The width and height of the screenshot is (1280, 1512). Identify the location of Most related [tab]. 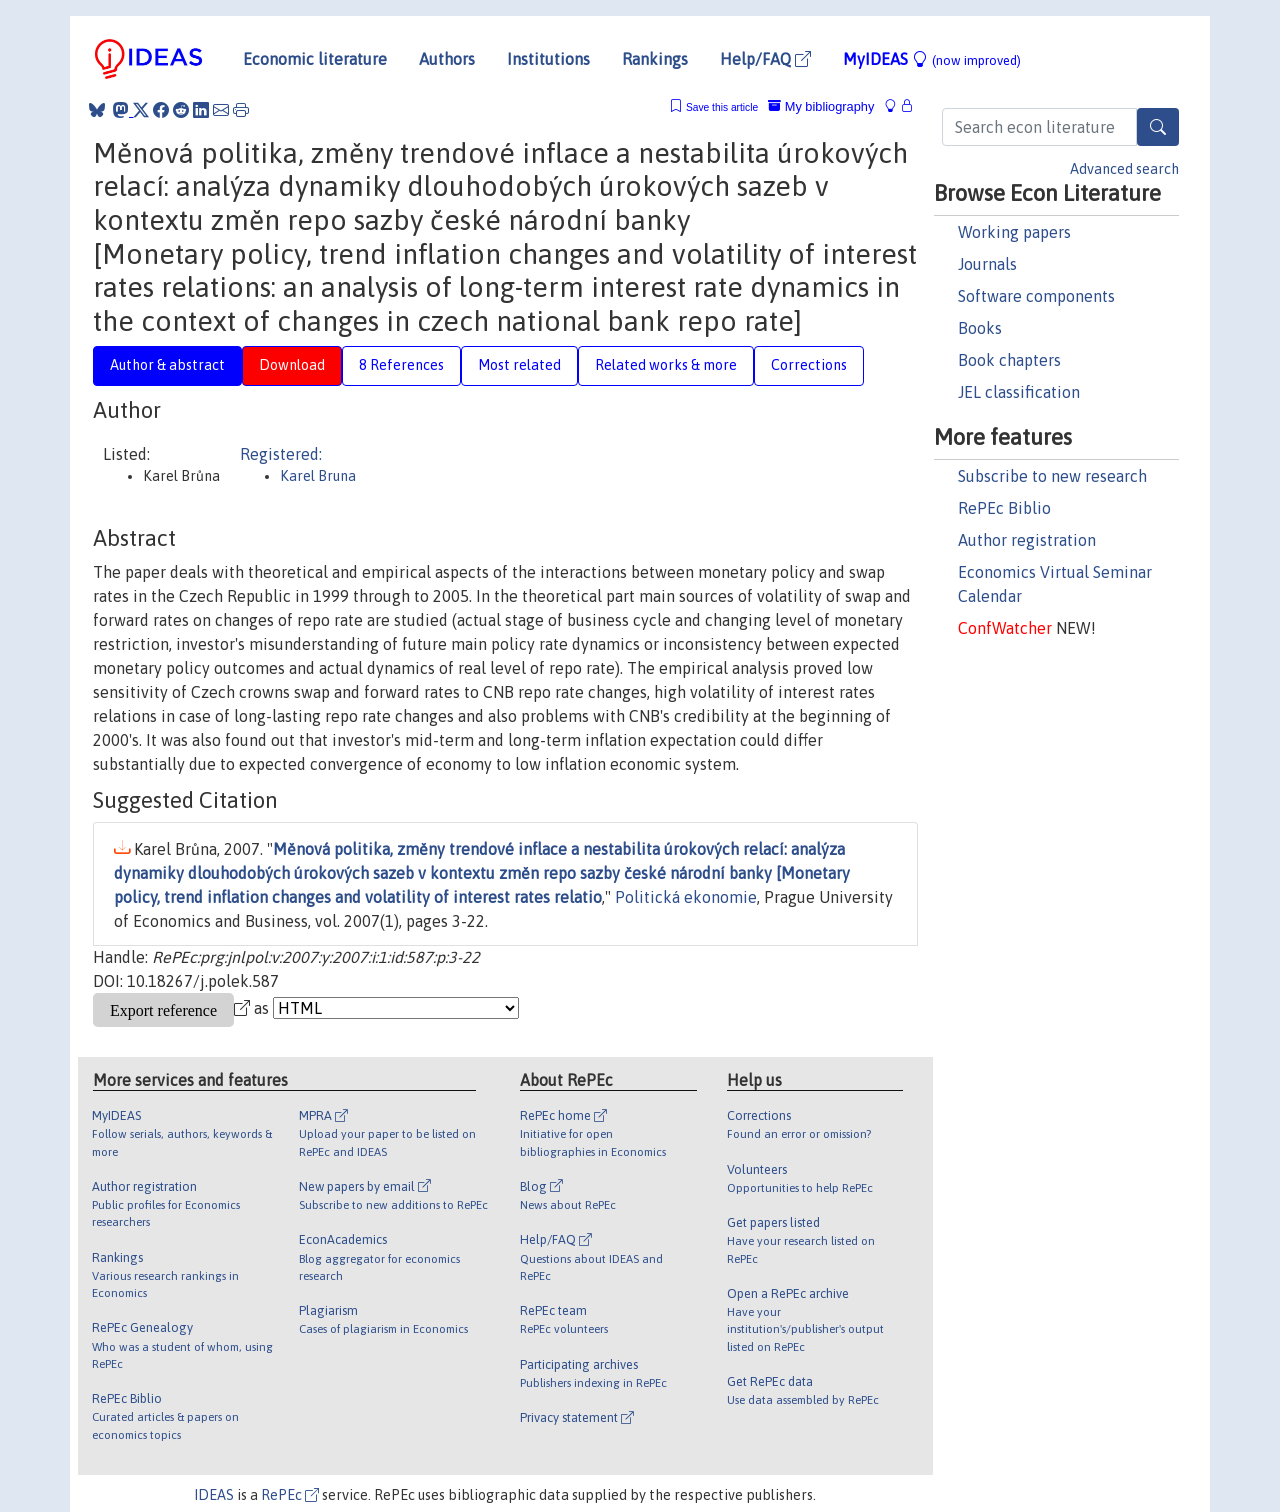
(519, 365).